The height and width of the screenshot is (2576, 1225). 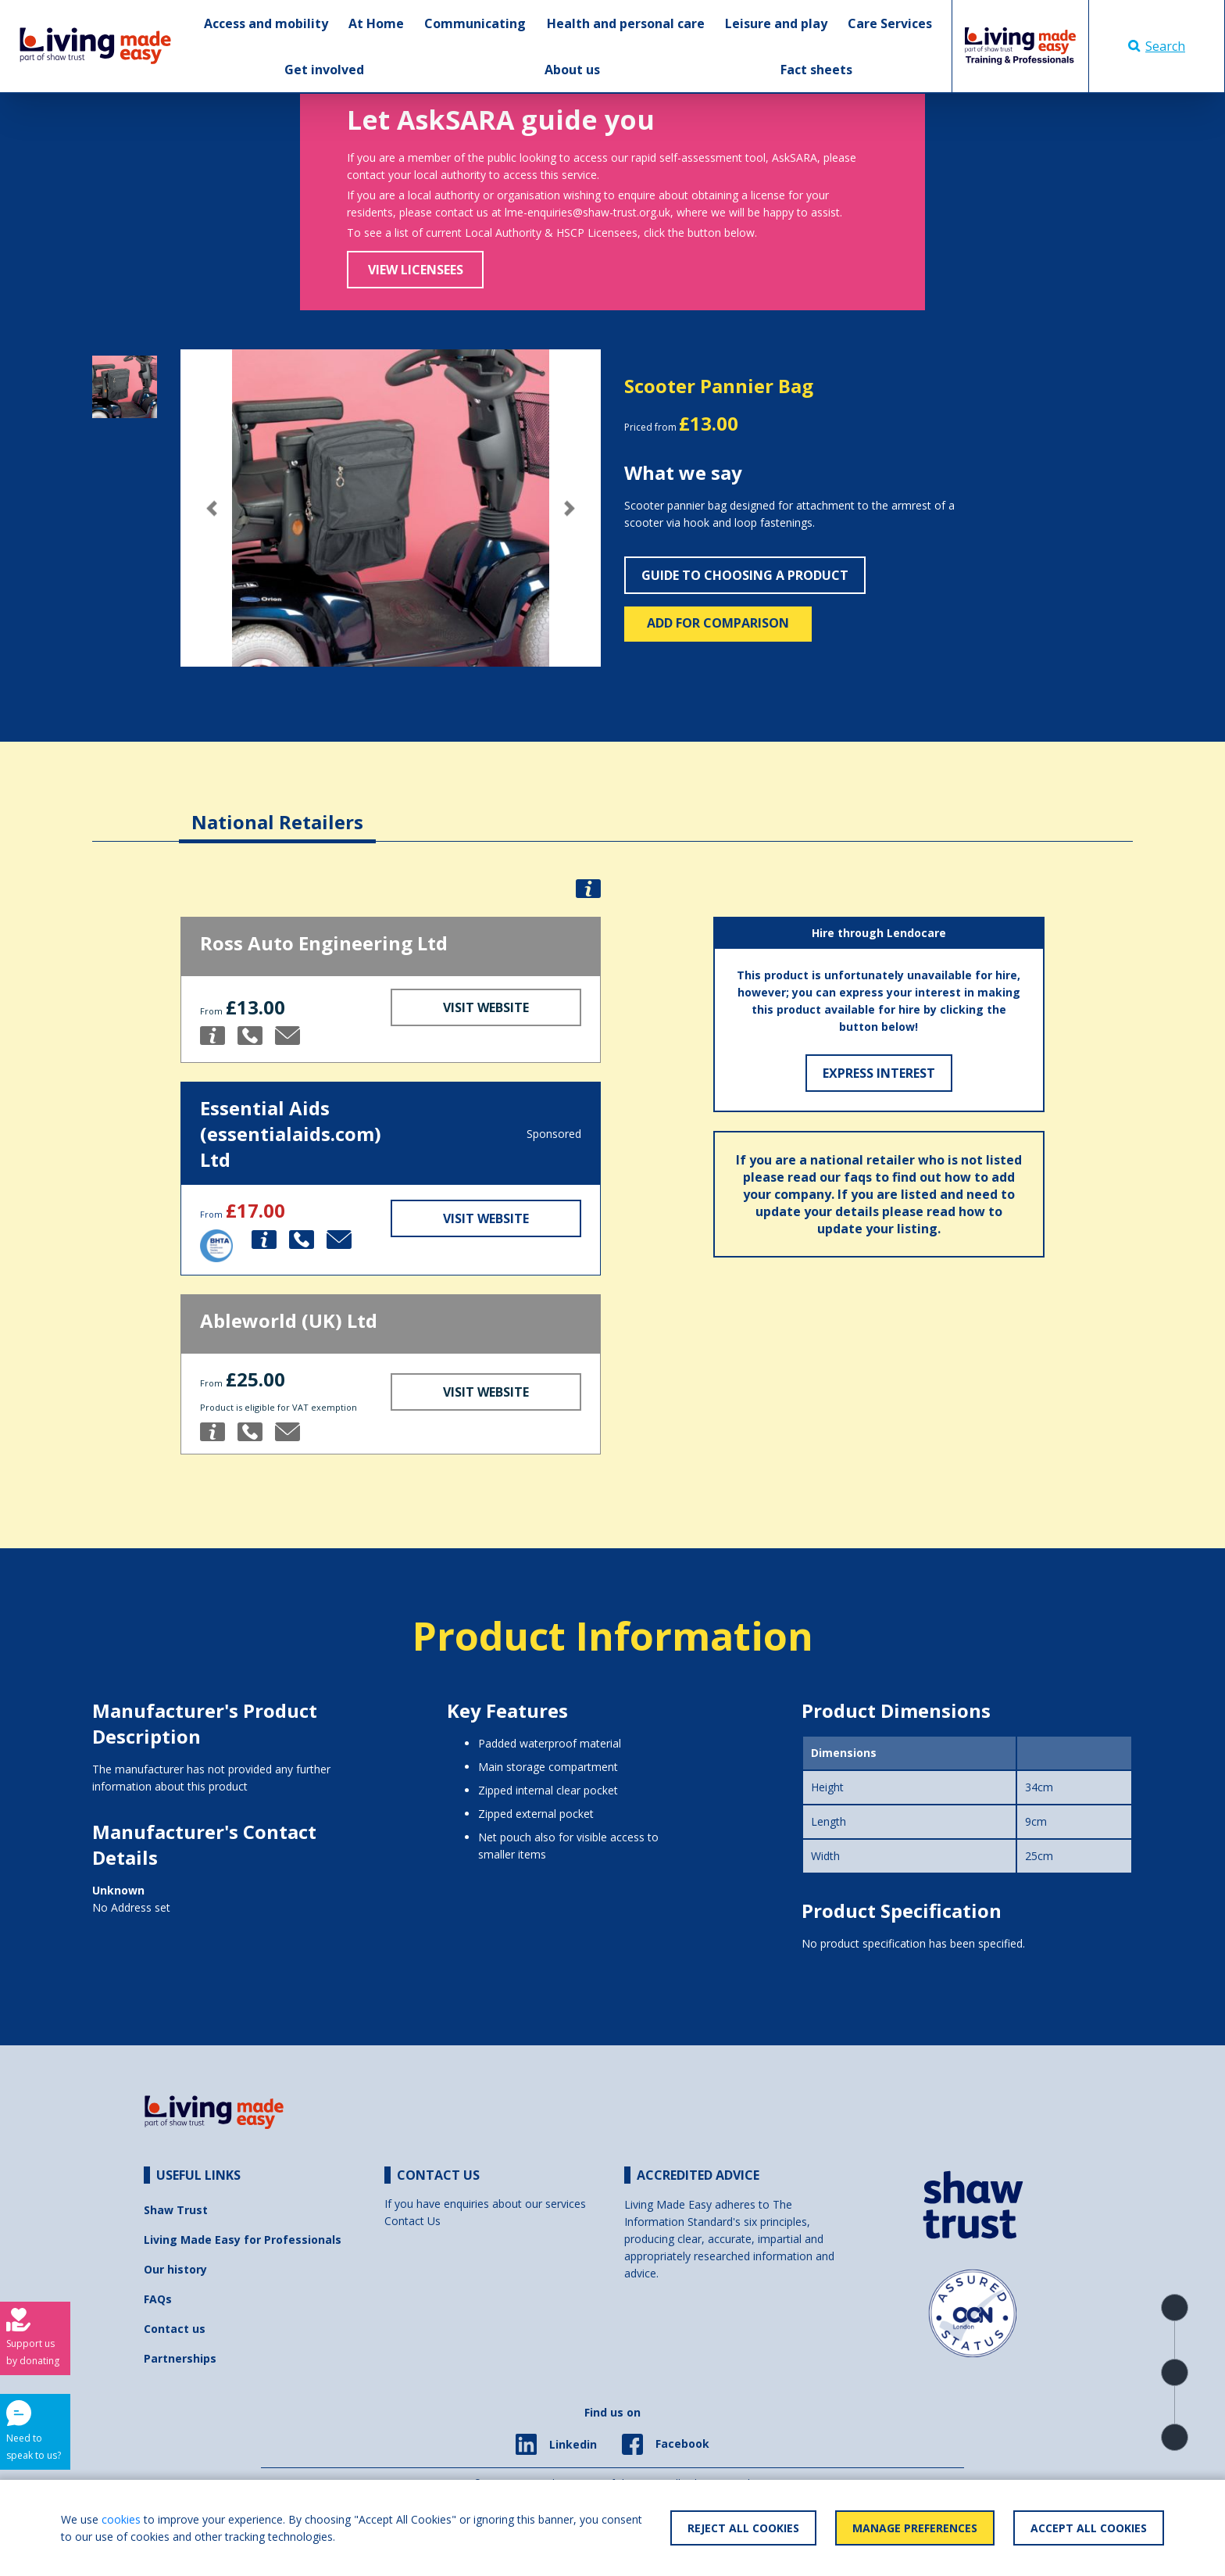 I want to click on Care Services, so click(x=890, y=23).